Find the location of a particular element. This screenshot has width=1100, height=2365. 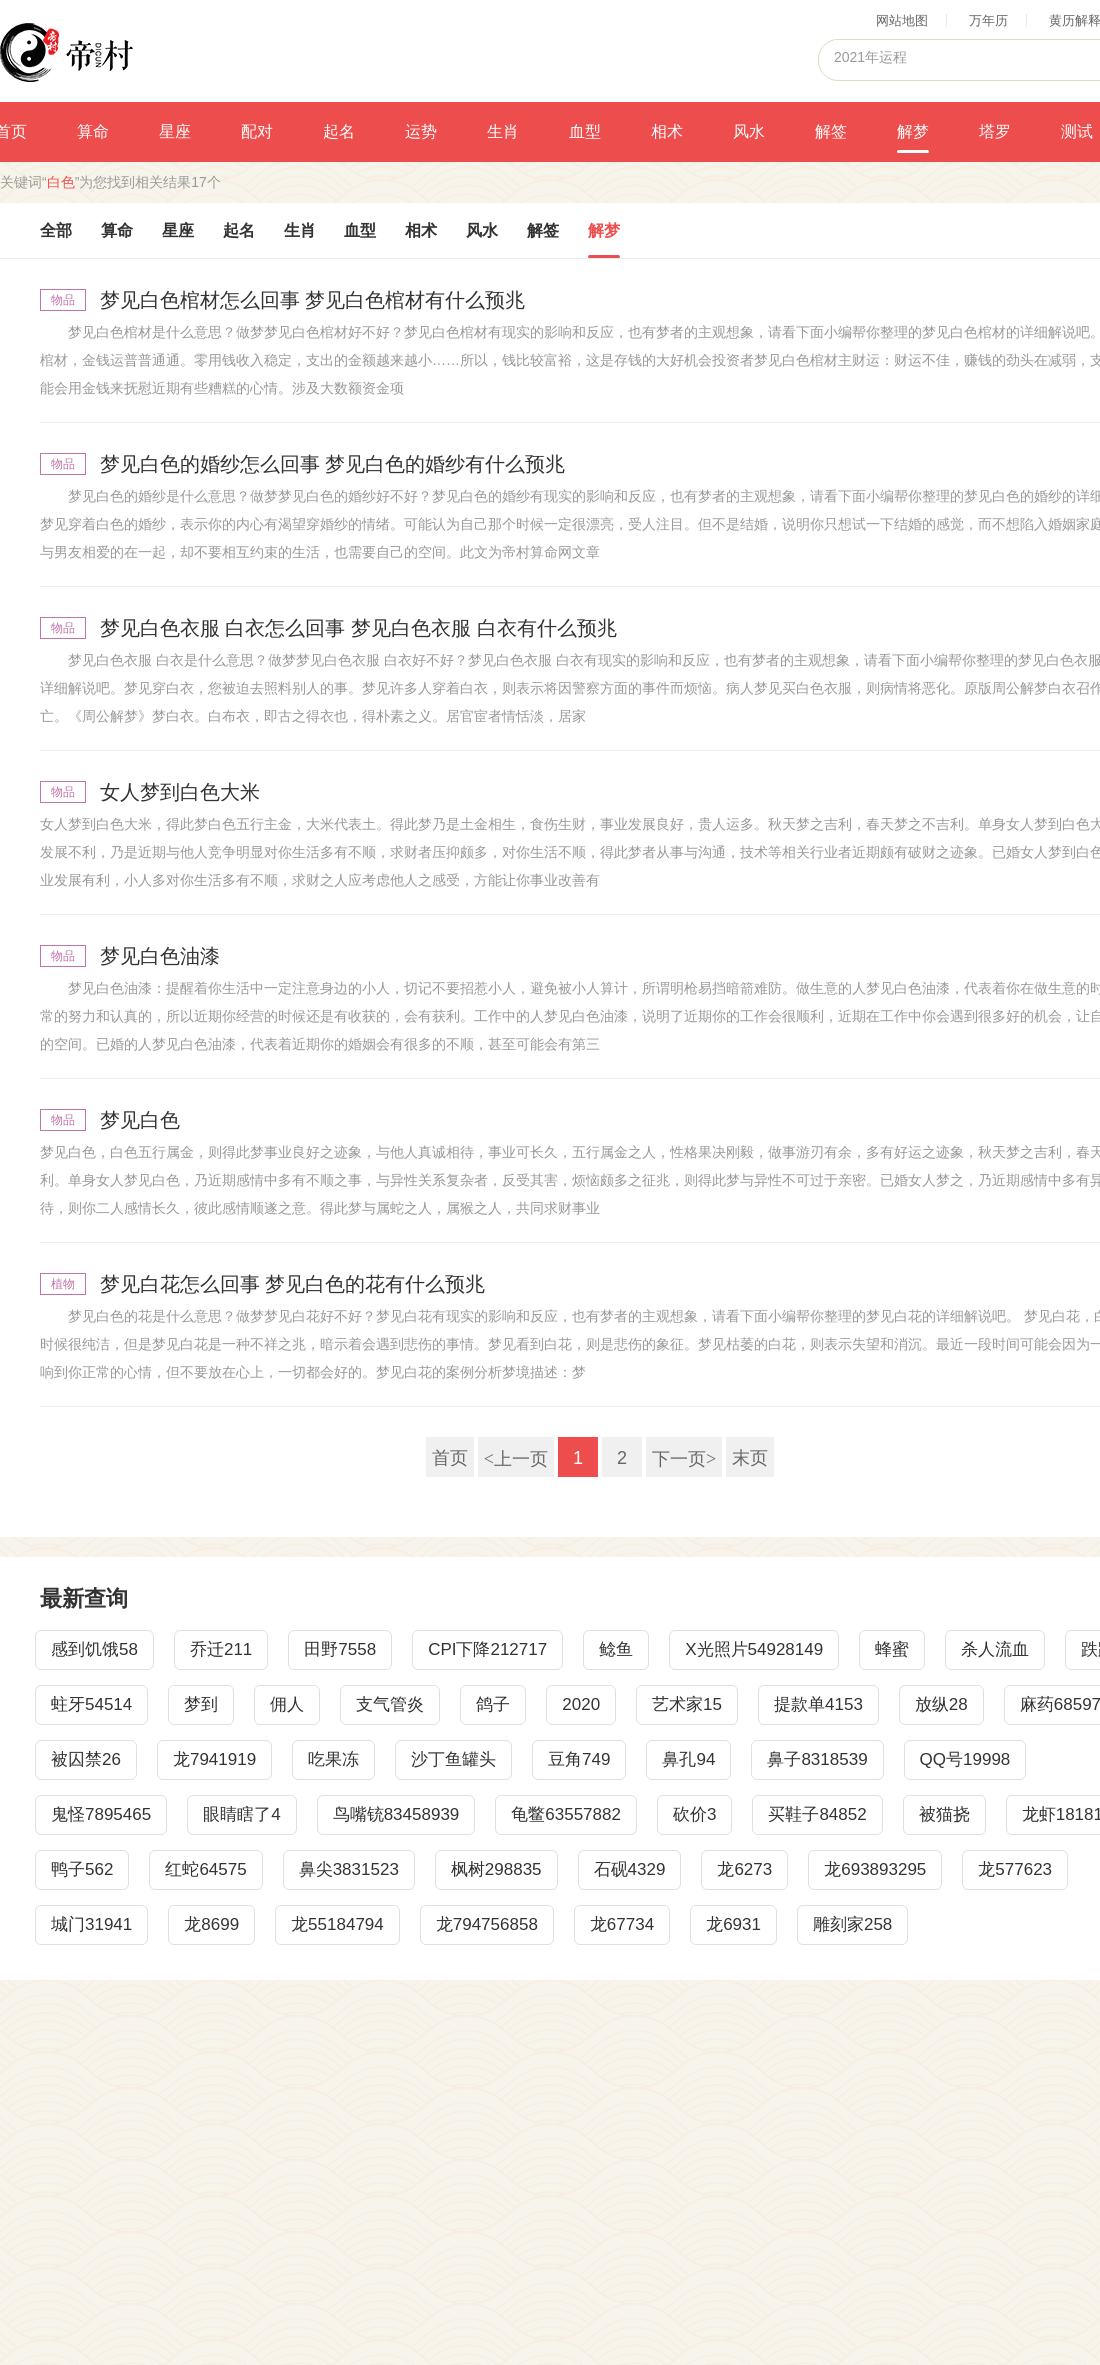

CPI下降212717 is located at coordinates (487, 1649).